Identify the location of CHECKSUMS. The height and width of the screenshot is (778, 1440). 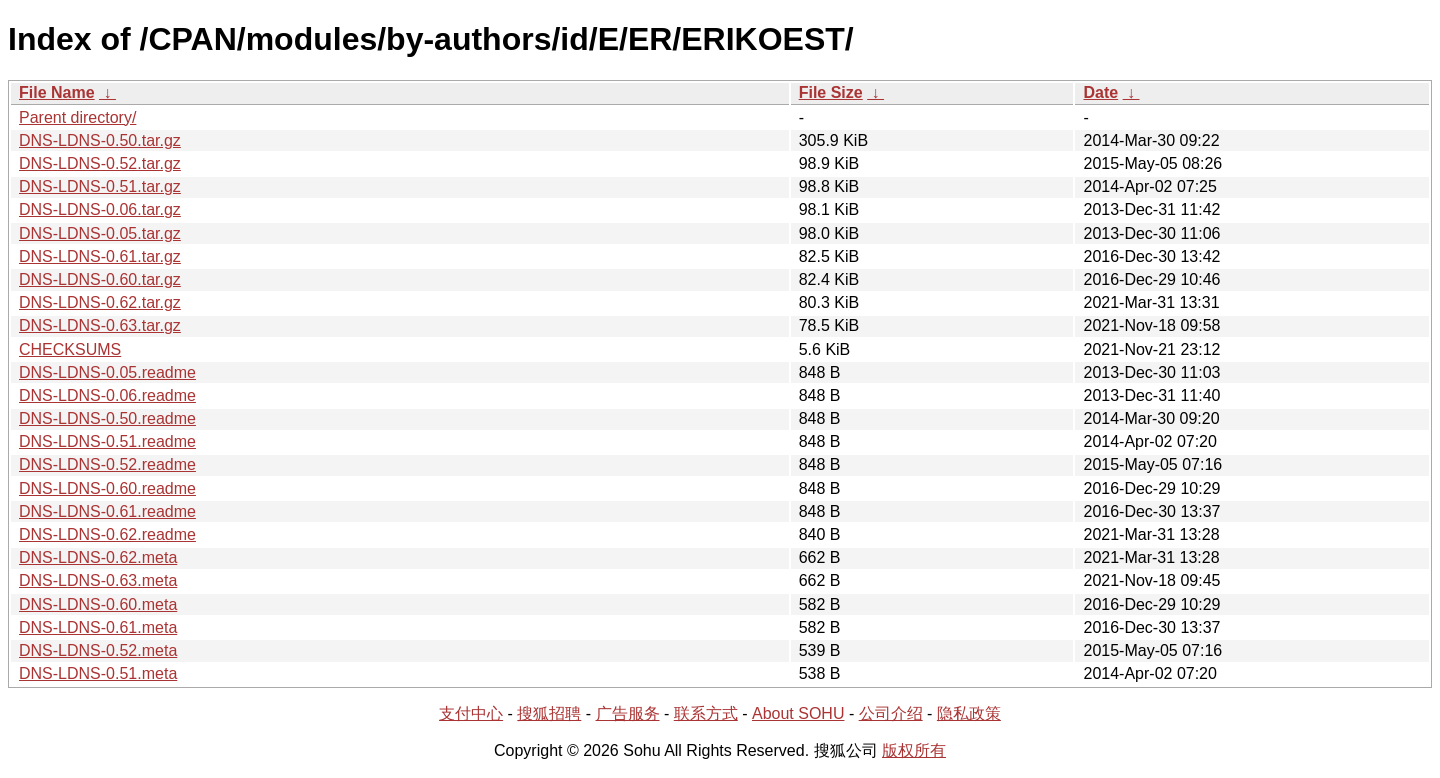
(70, 349).